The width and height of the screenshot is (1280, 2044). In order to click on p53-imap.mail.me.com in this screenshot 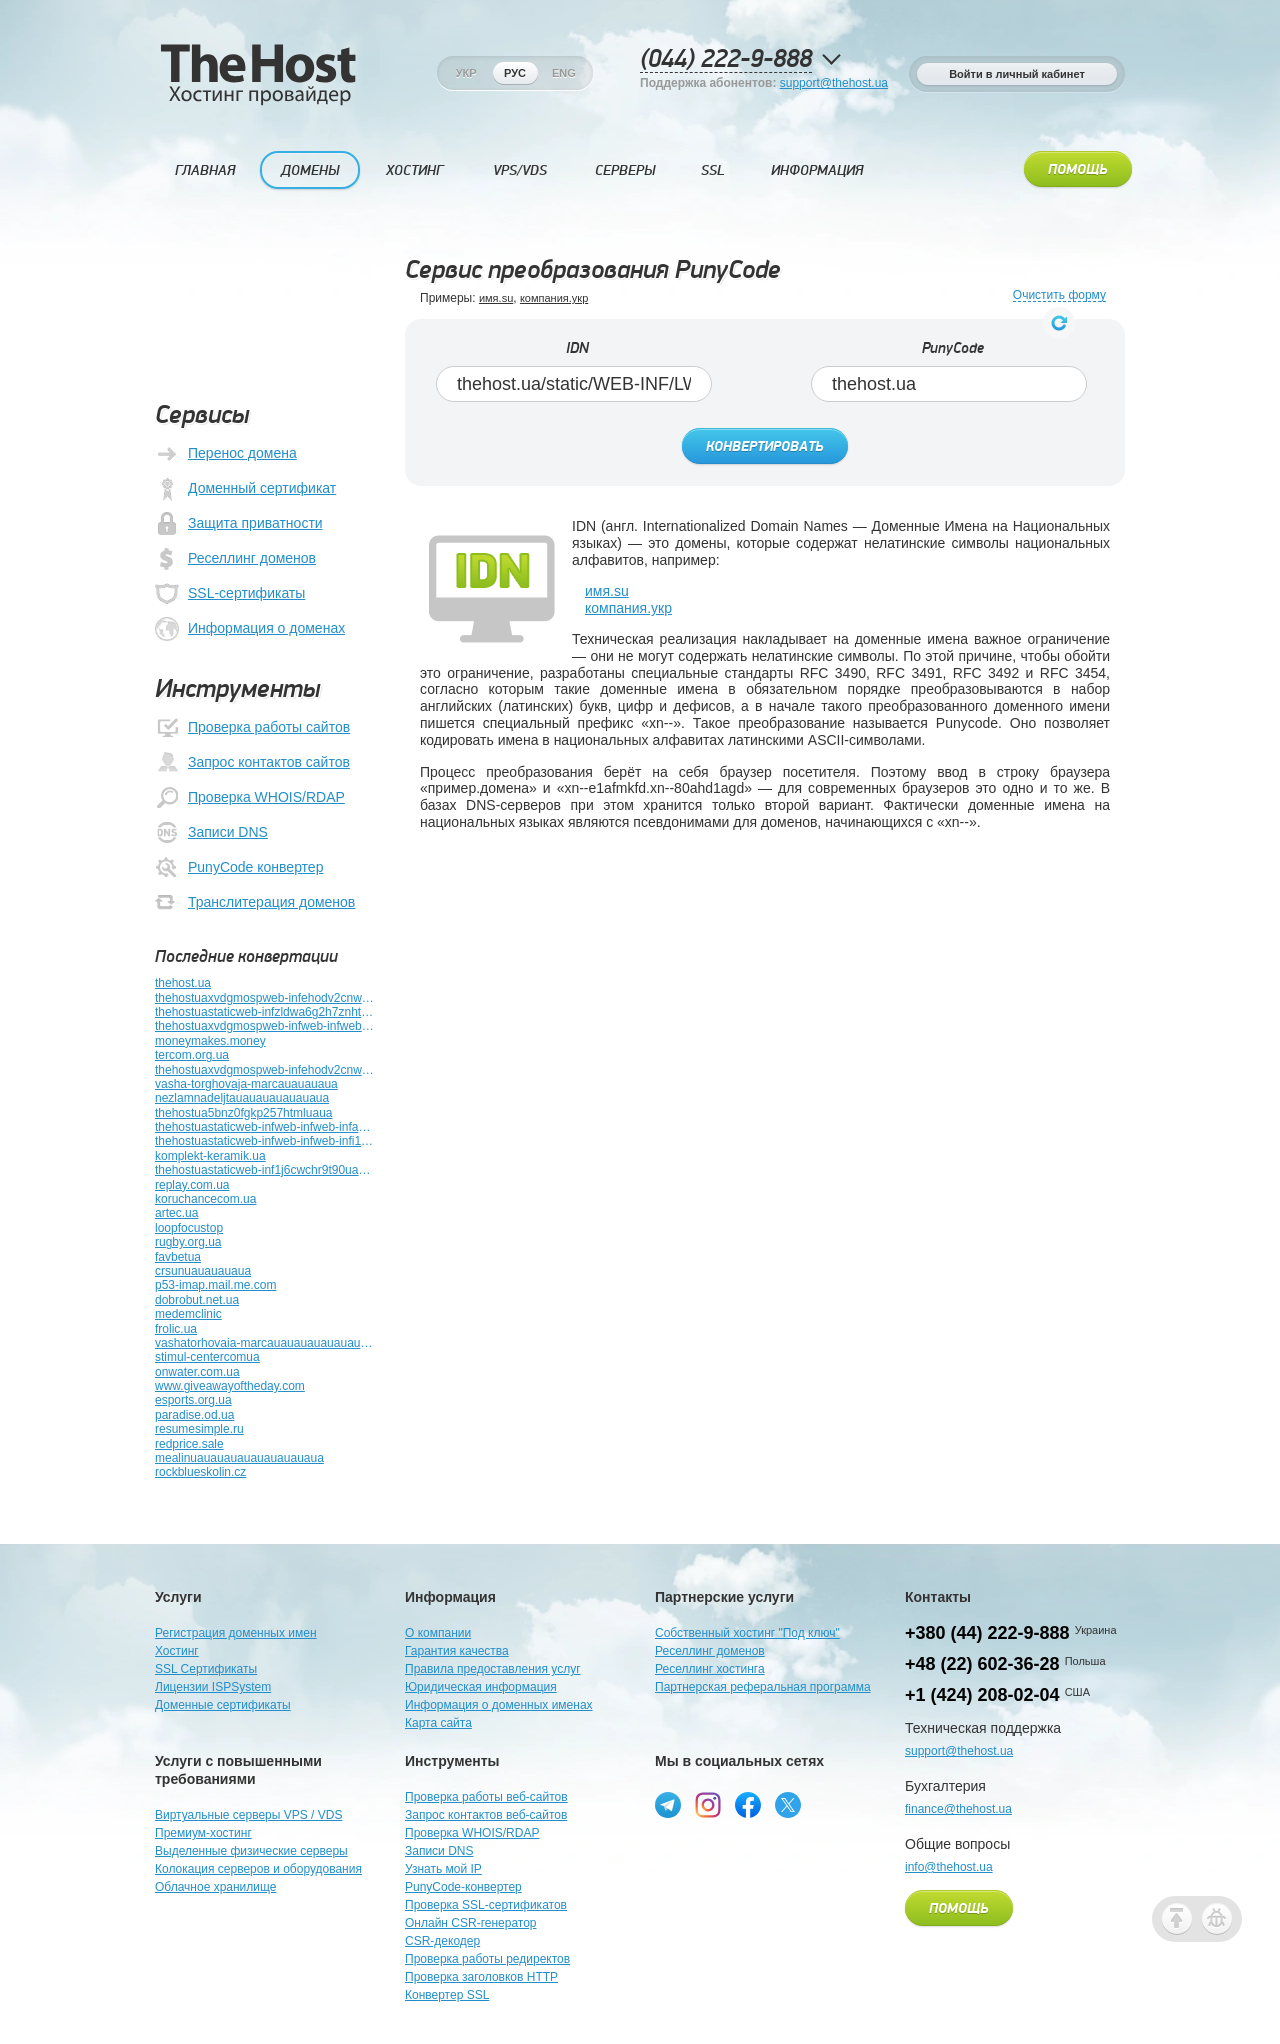, I will do `click(215, 1285)`.